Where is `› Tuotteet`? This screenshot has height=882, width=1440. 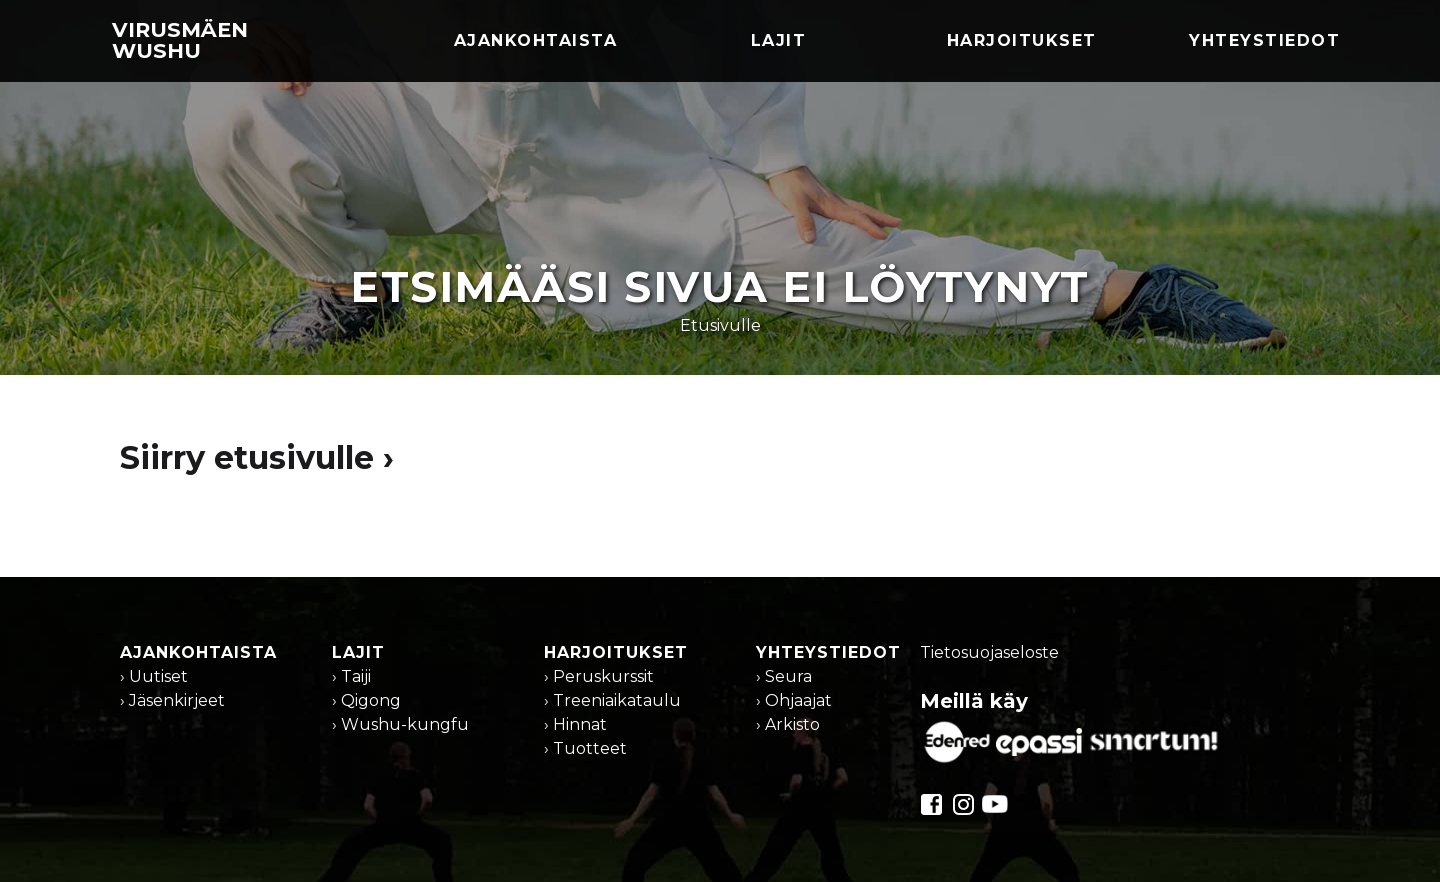 › Tuotteet is located at coordinates (585, 748).